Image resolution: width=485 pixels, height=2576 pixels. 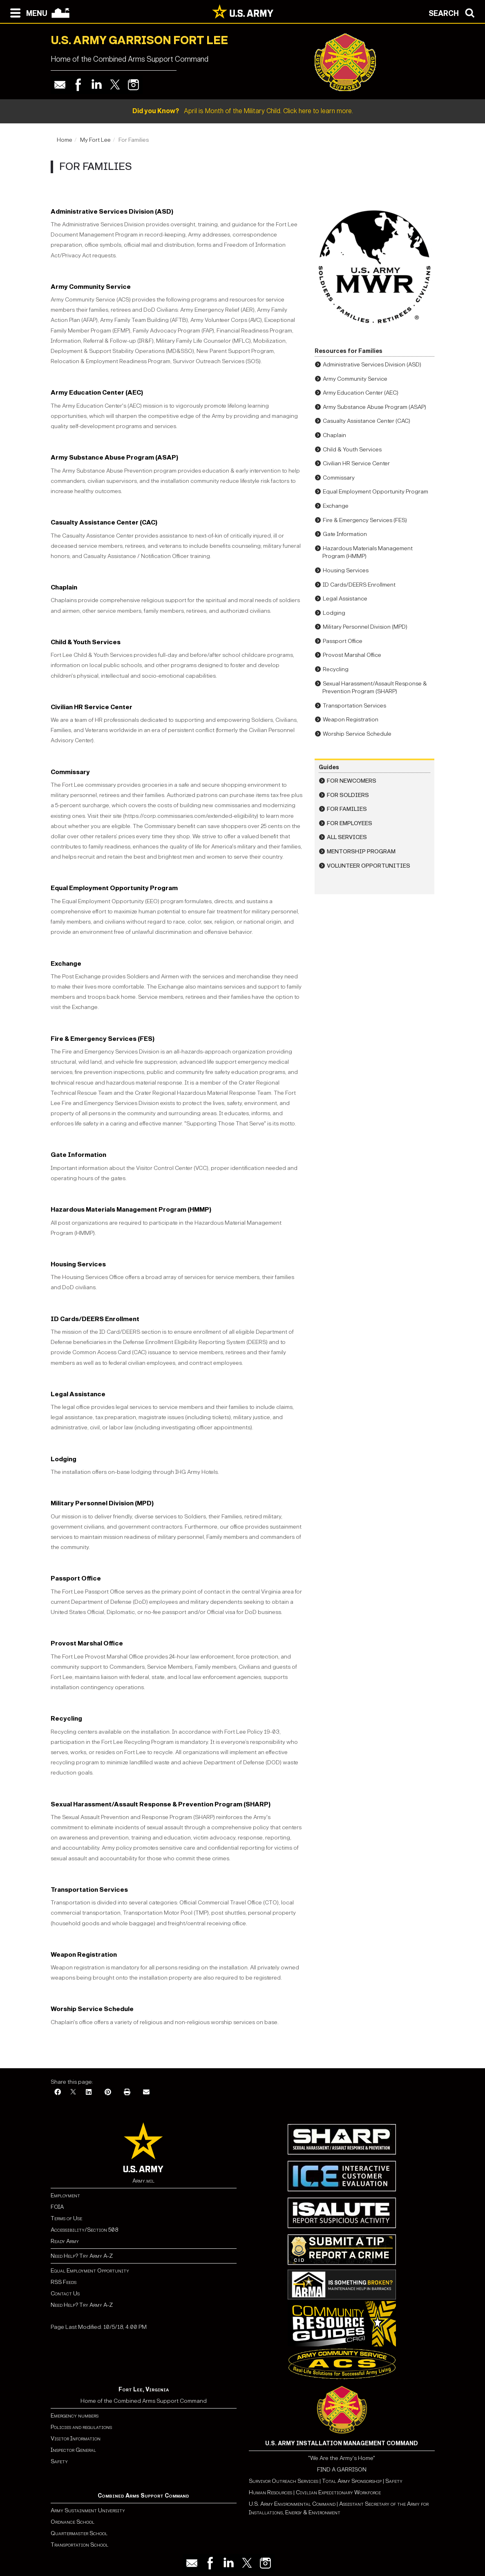 I want to click on For Employees, so click(x=349, y=823).